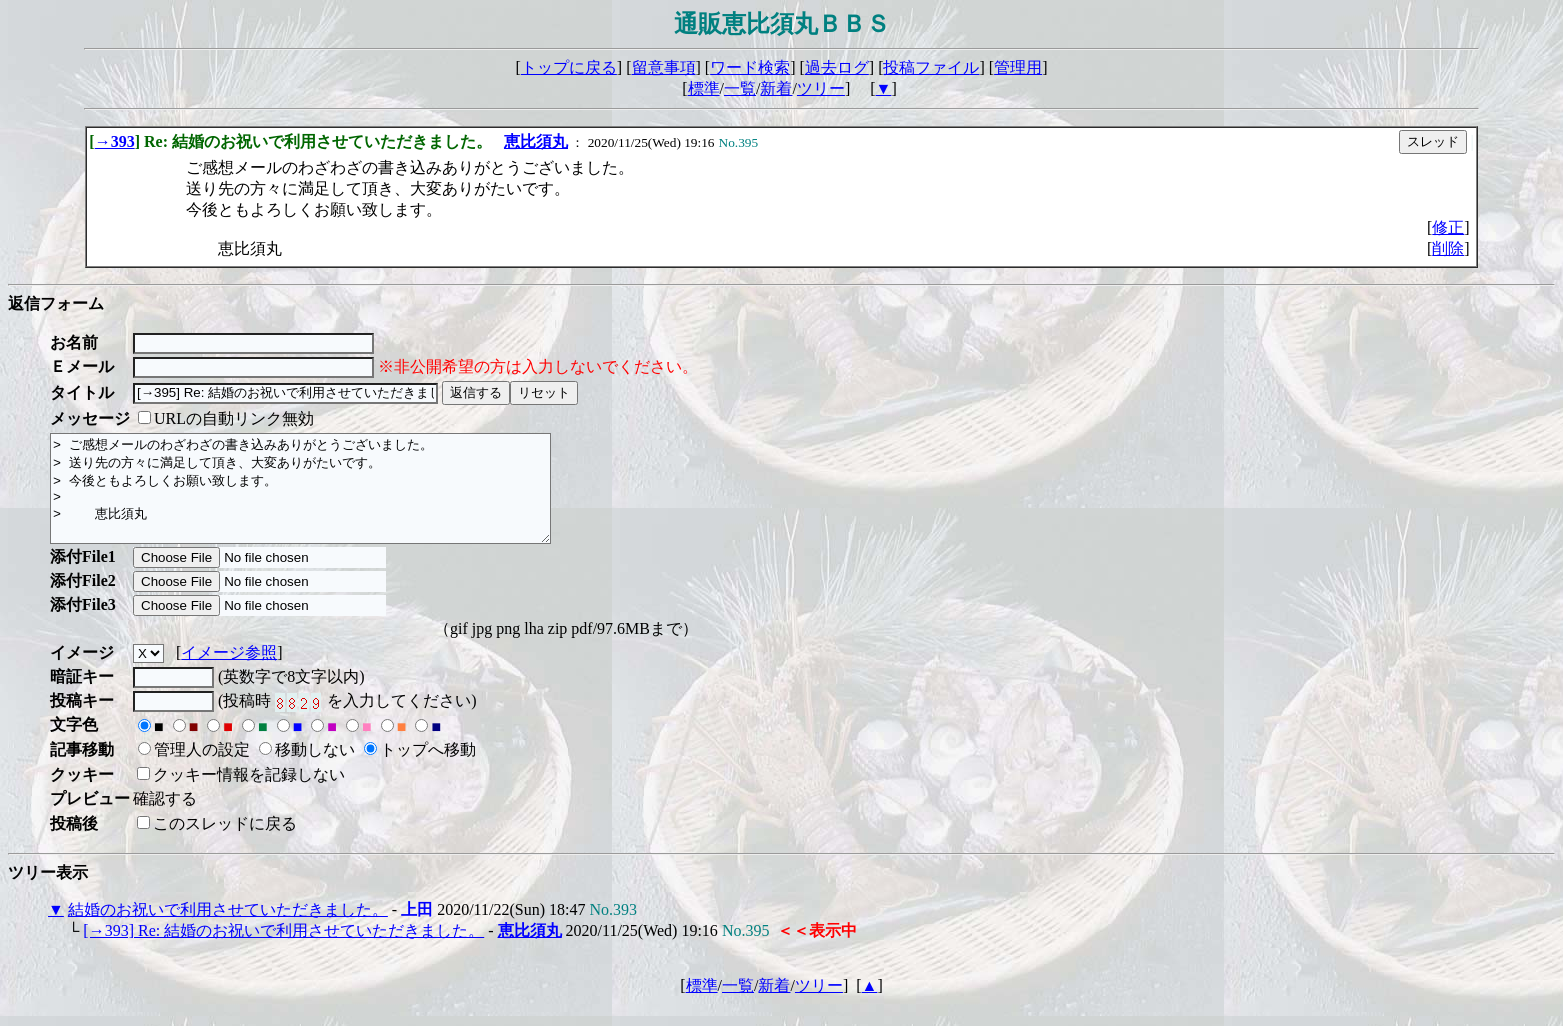 This screenshot has width=1563, height=1026. I want to click on 一覧, so click(740, 88).